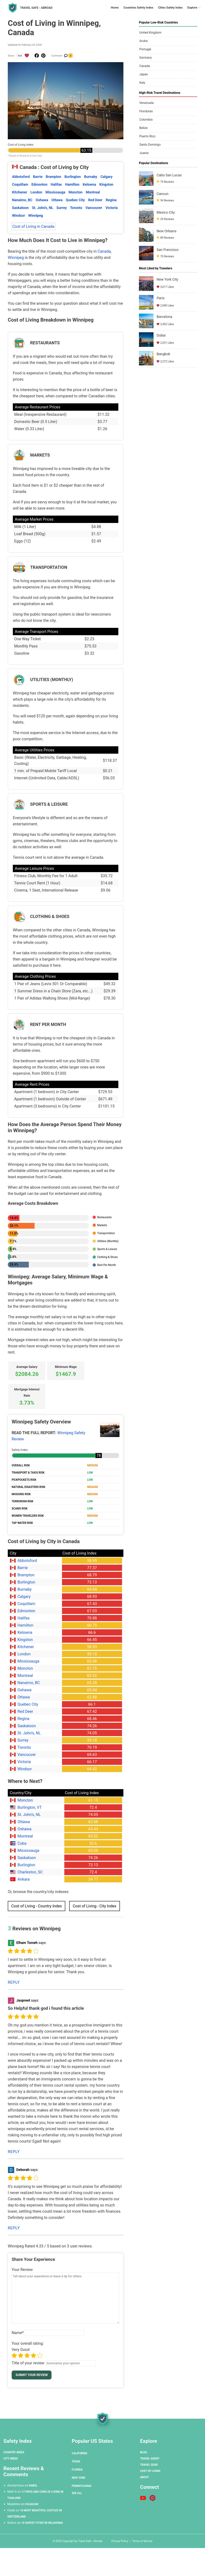 The width and height of the screenshot is (205, 2576). What do you see at coordinates (14, 1982) in the screenshot?
I see `Reply [Reply to Elham Tomeh]` at bounding box center [14, 1982].